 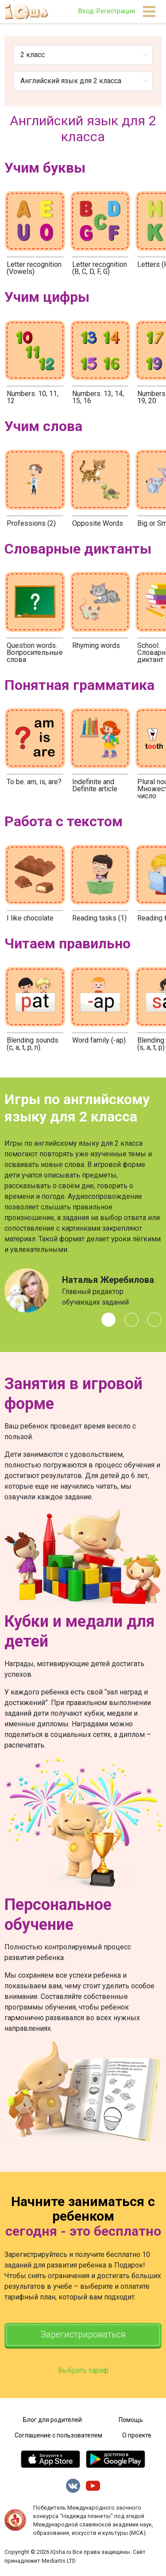 I want to click on Numbers. 10, 11, 12, so click(x=32, y=397).